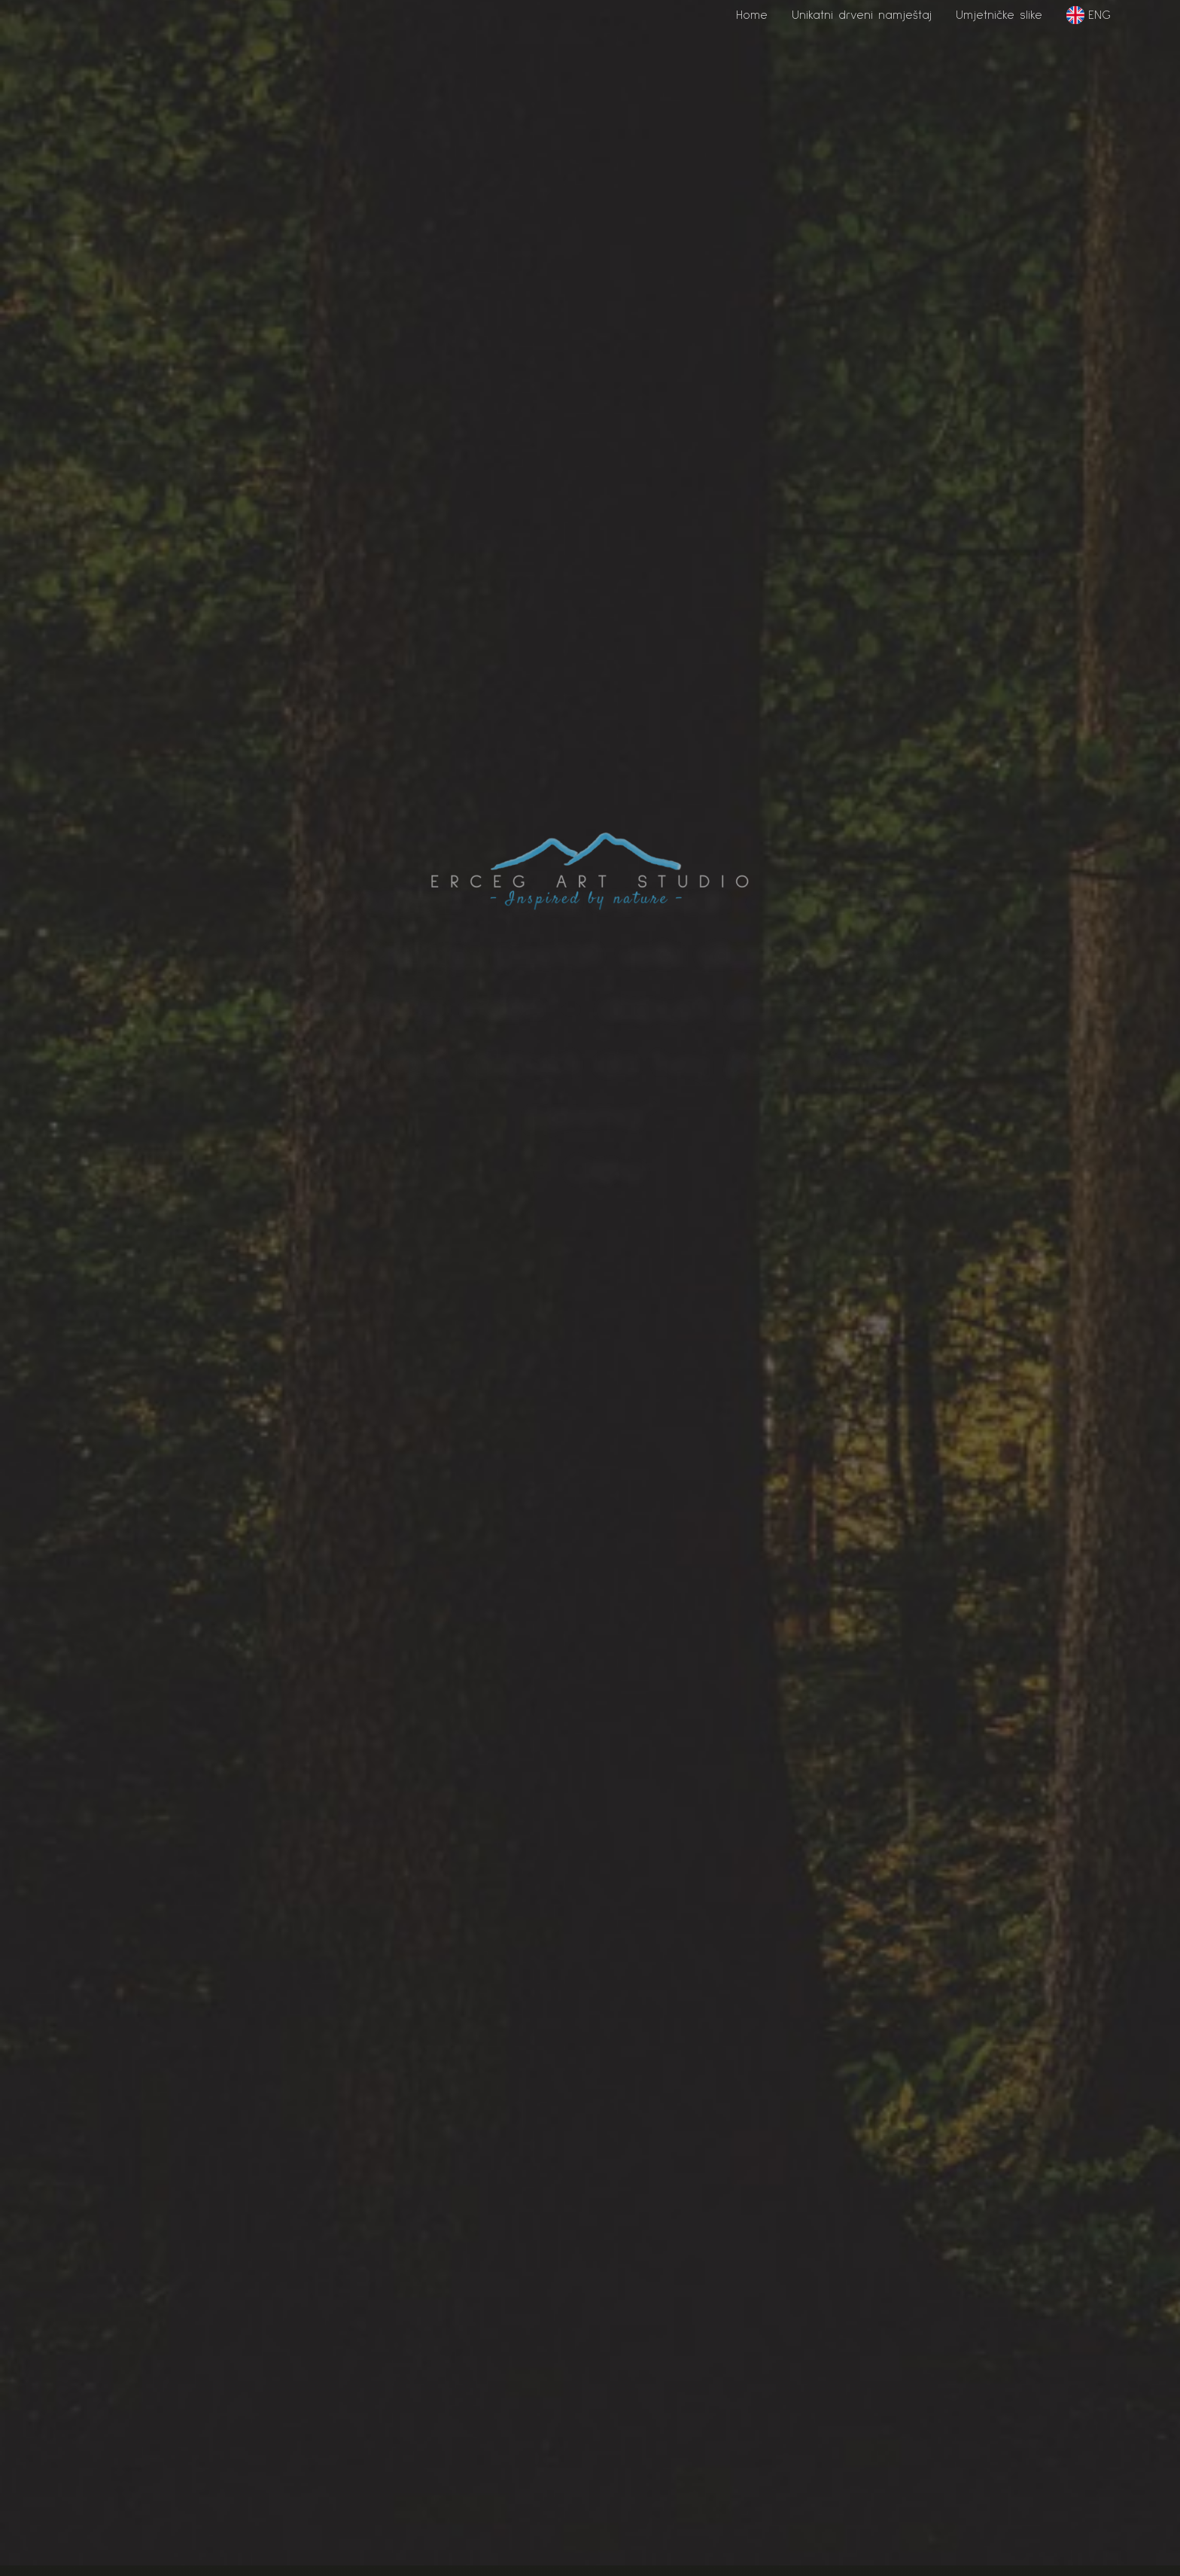 Image resolution: width=1180 pixels, height=2576 pixels. I want to click on ENG, so click(1088, 15).